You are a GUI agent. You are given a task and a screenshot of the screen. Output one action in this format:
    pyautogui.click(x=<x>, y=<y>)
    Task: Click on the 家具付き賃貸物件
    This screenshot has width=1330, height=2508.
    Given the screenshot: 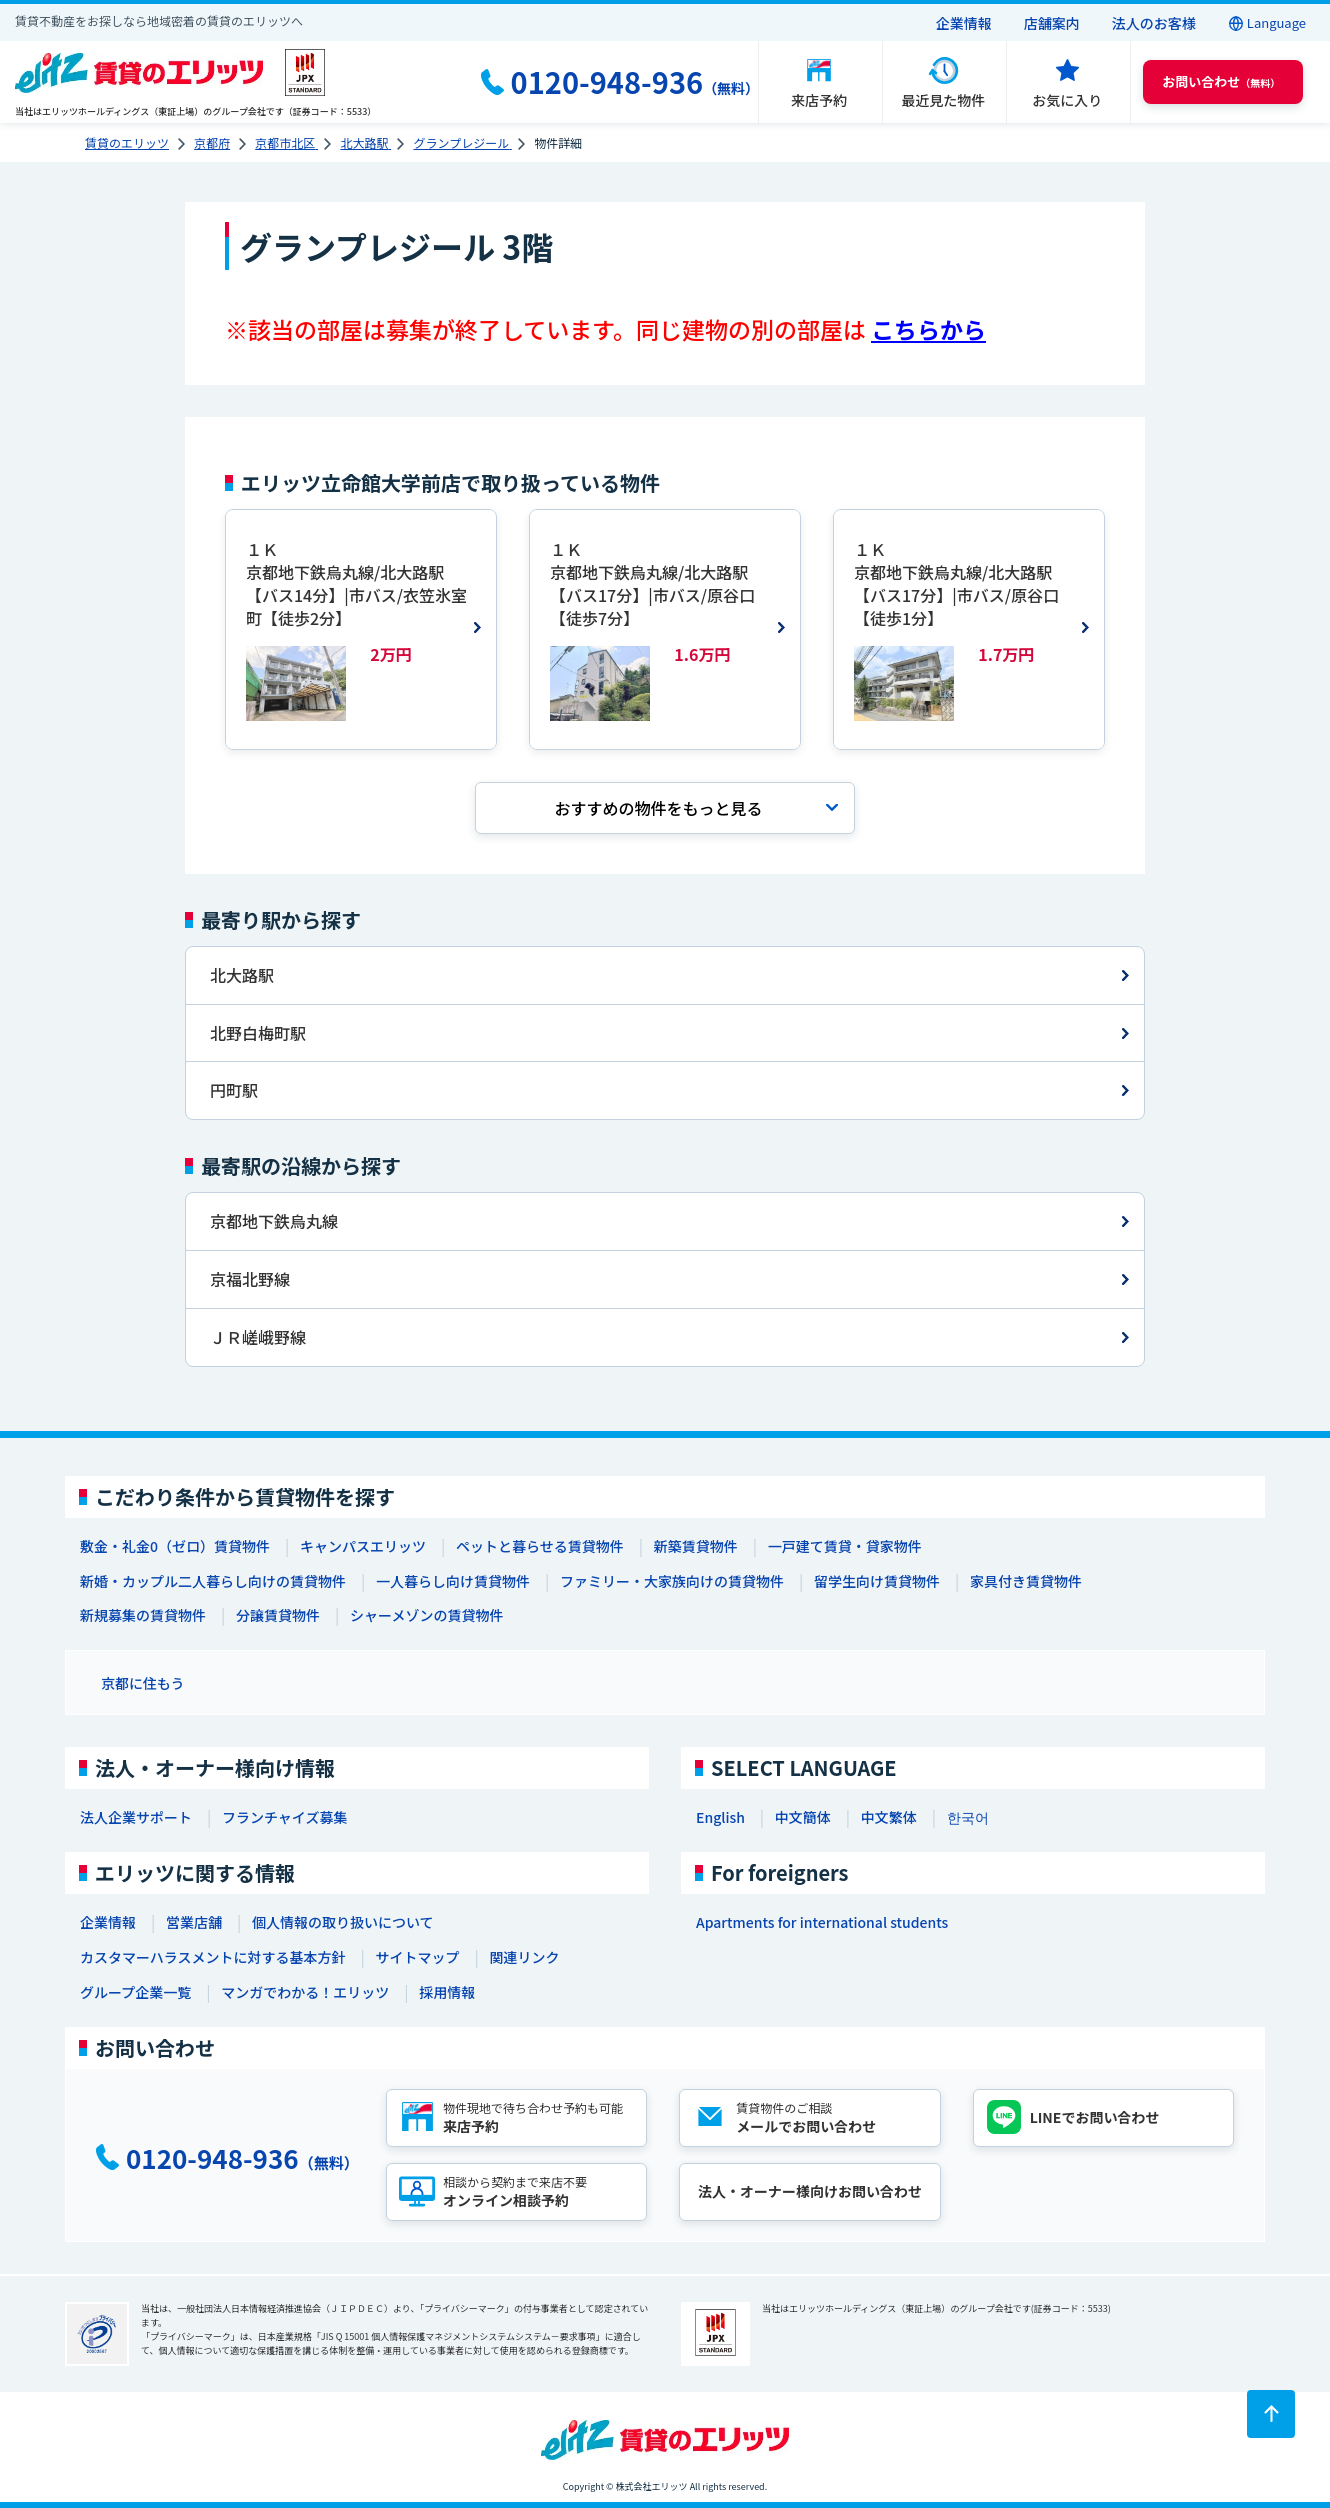 What is the action you would take?
    pyautogui.click(x=1026, y=1581)
    